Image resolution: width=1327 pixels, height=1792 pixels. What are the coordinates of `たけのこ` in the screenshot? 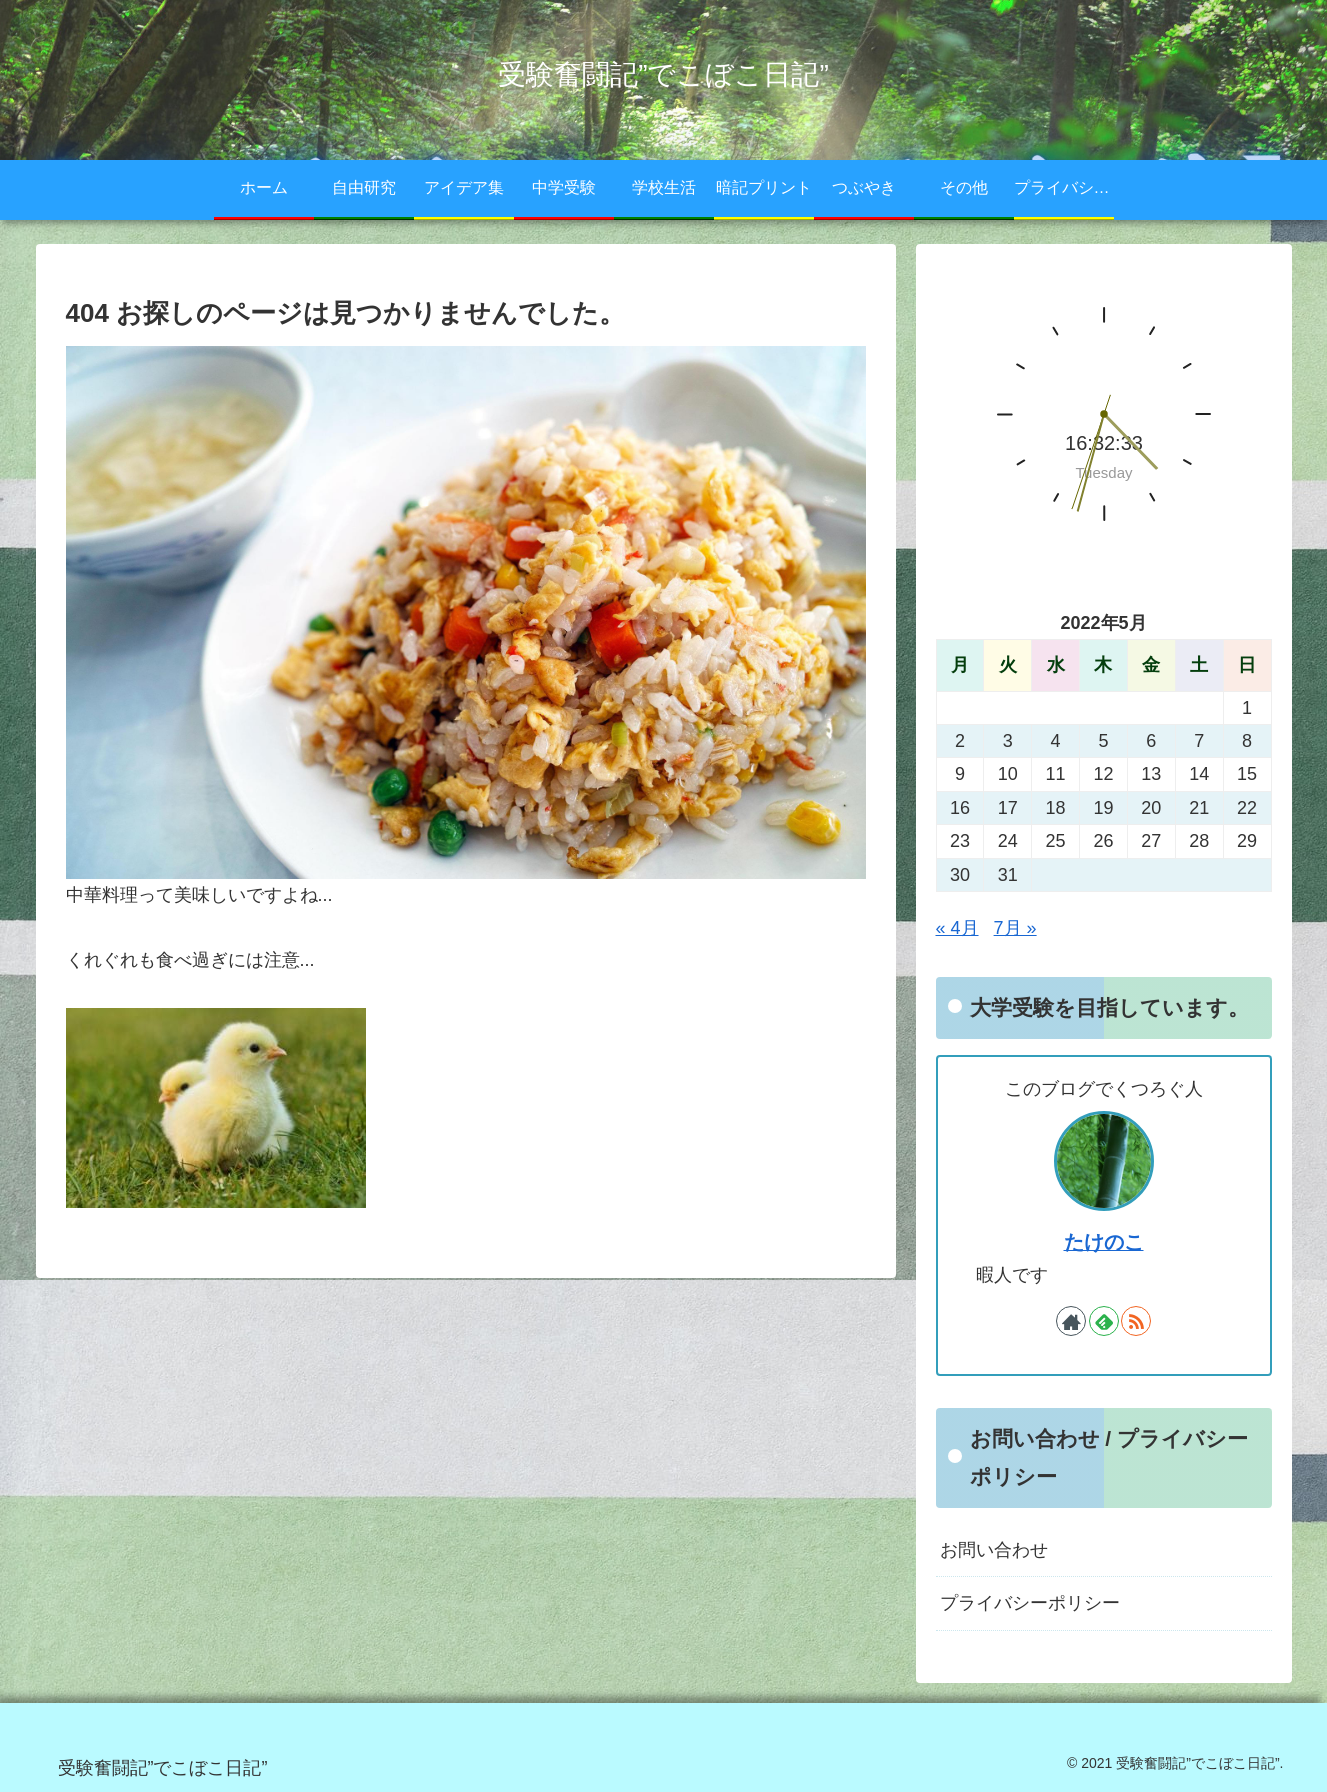 It's located at (1104, 1242).